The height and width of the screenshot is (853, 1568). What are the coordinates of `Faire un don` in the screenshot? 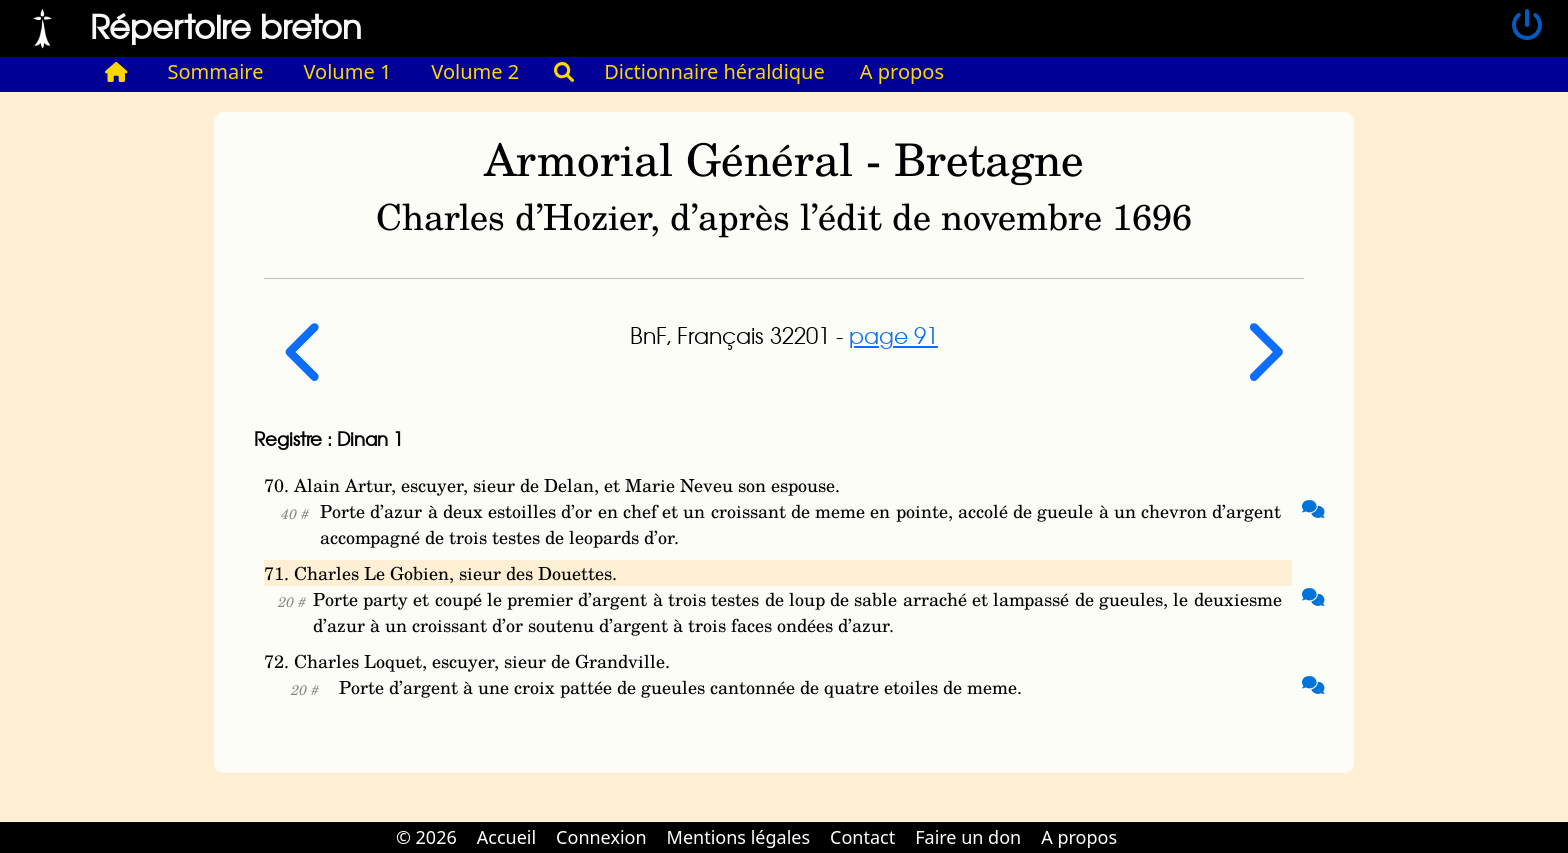 It's located at (968, 837).